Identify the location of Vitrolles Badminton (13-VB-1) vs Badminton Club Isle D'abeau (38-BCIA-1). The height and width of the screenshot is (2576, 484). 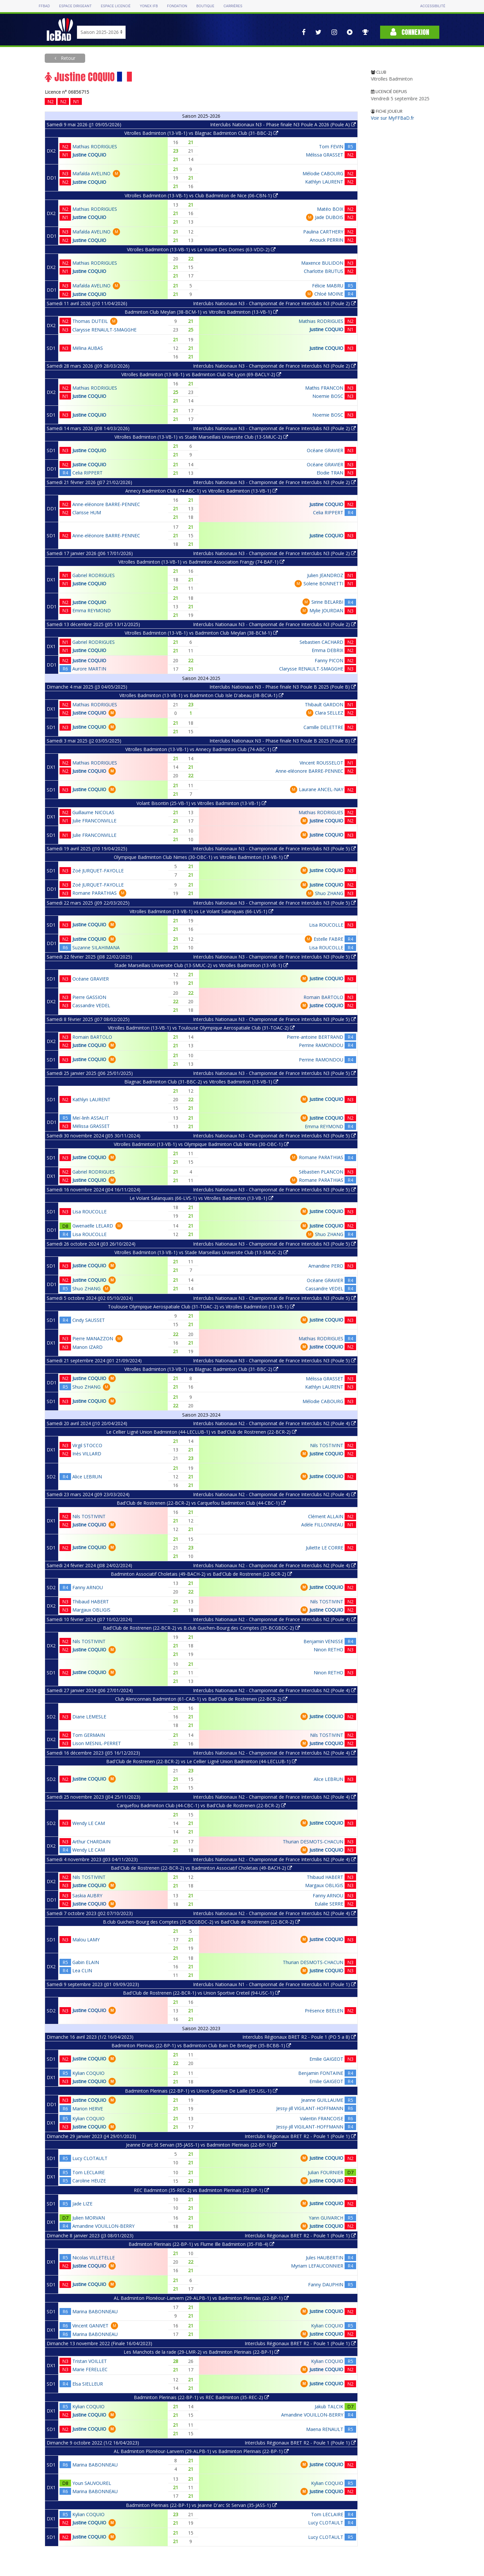
(201, 695).